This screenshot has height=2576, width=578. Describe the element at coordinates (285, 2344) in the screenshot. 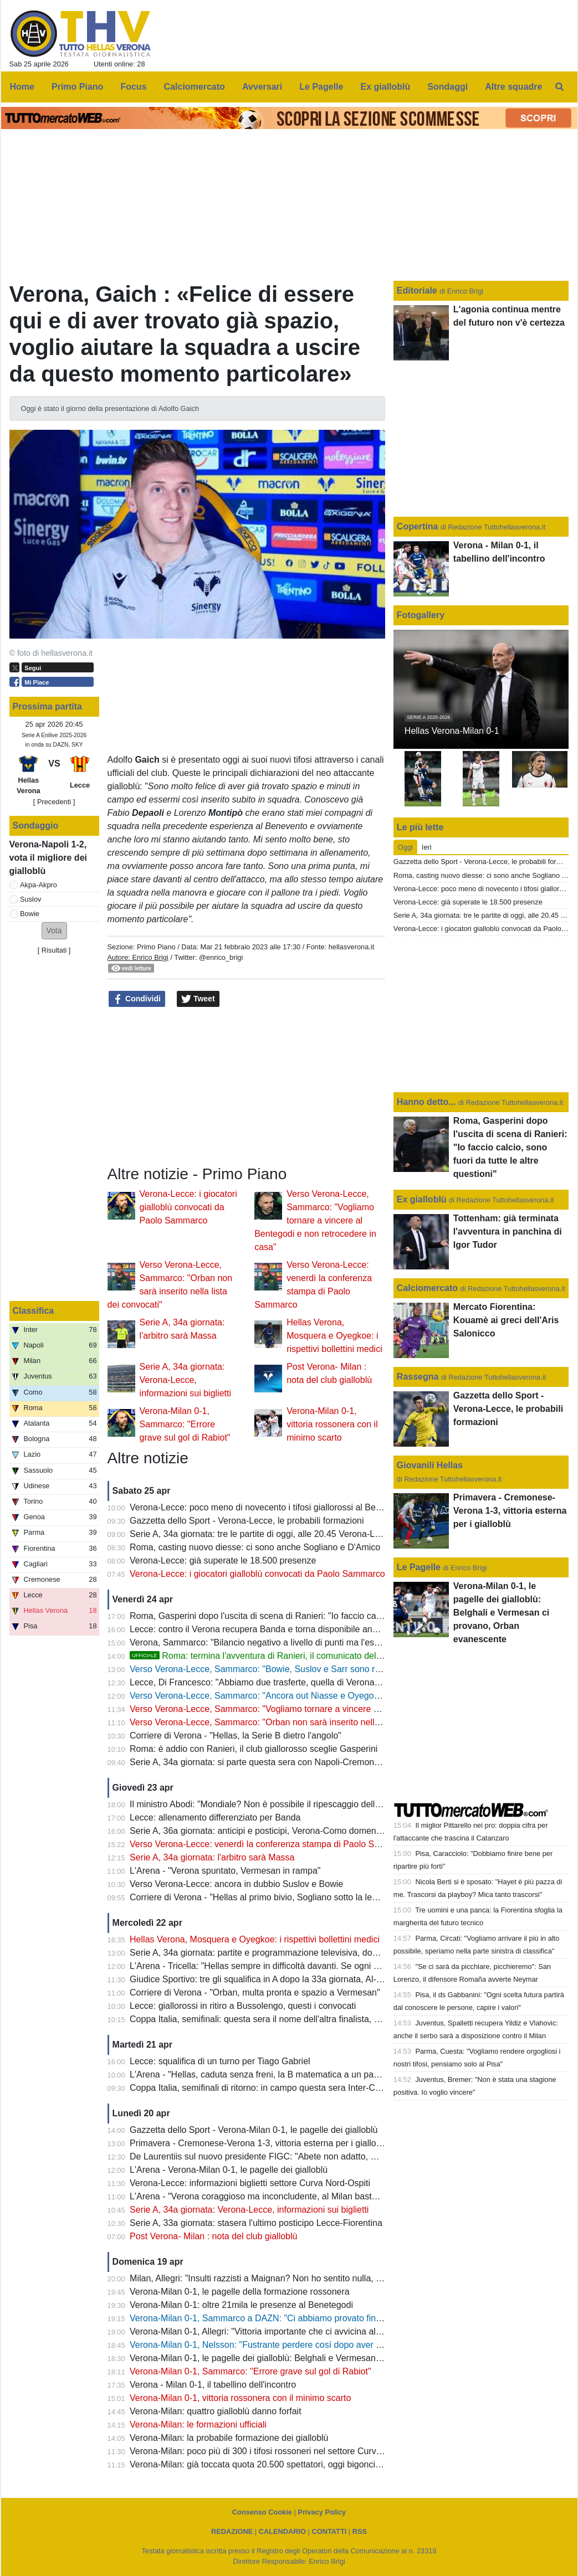

I see `Verona-Milan 0-1, Nelsson: "Fustrante perdere così dopo aver giocato alla pari"` at that location.